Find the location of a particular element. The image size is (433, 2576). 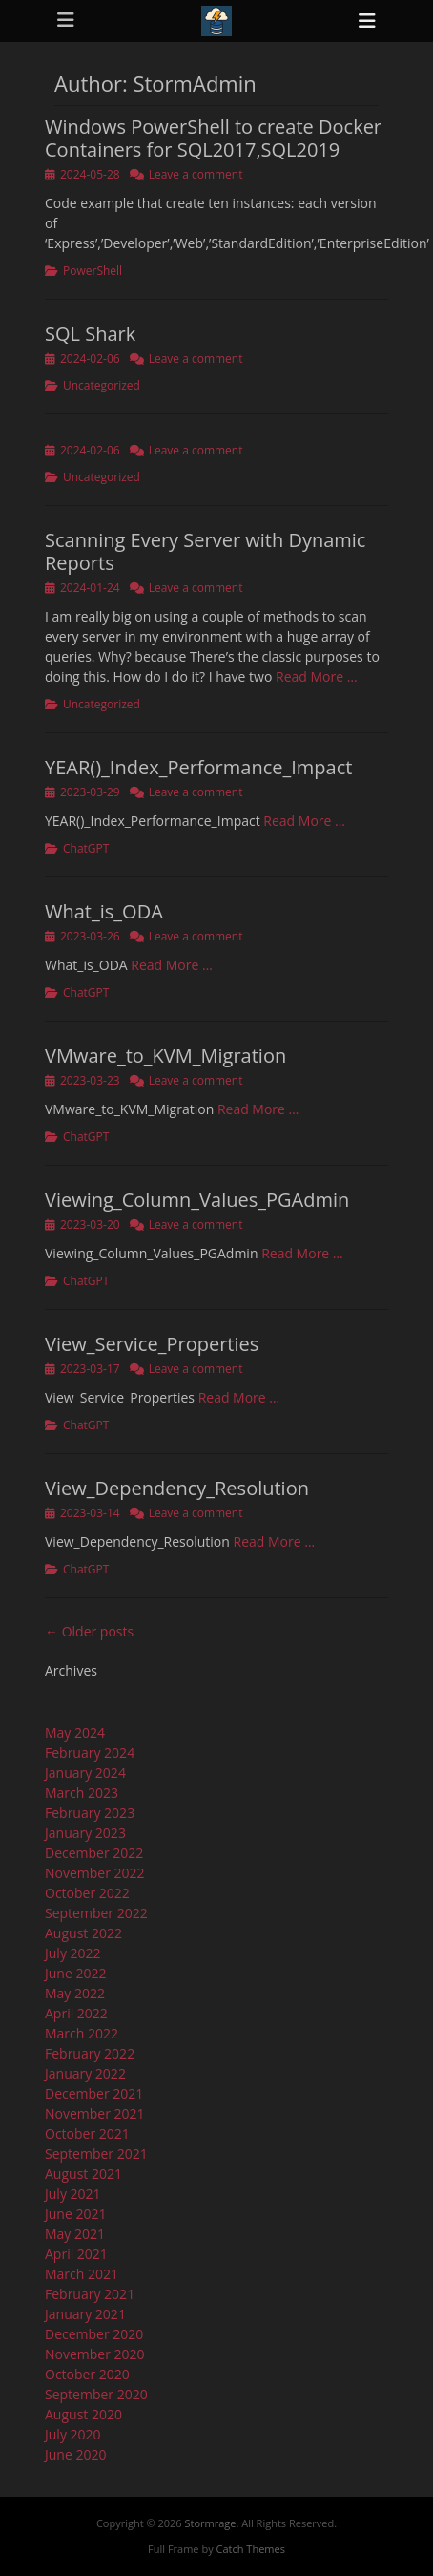

May 2021 is located at coordinates (75, 2234).